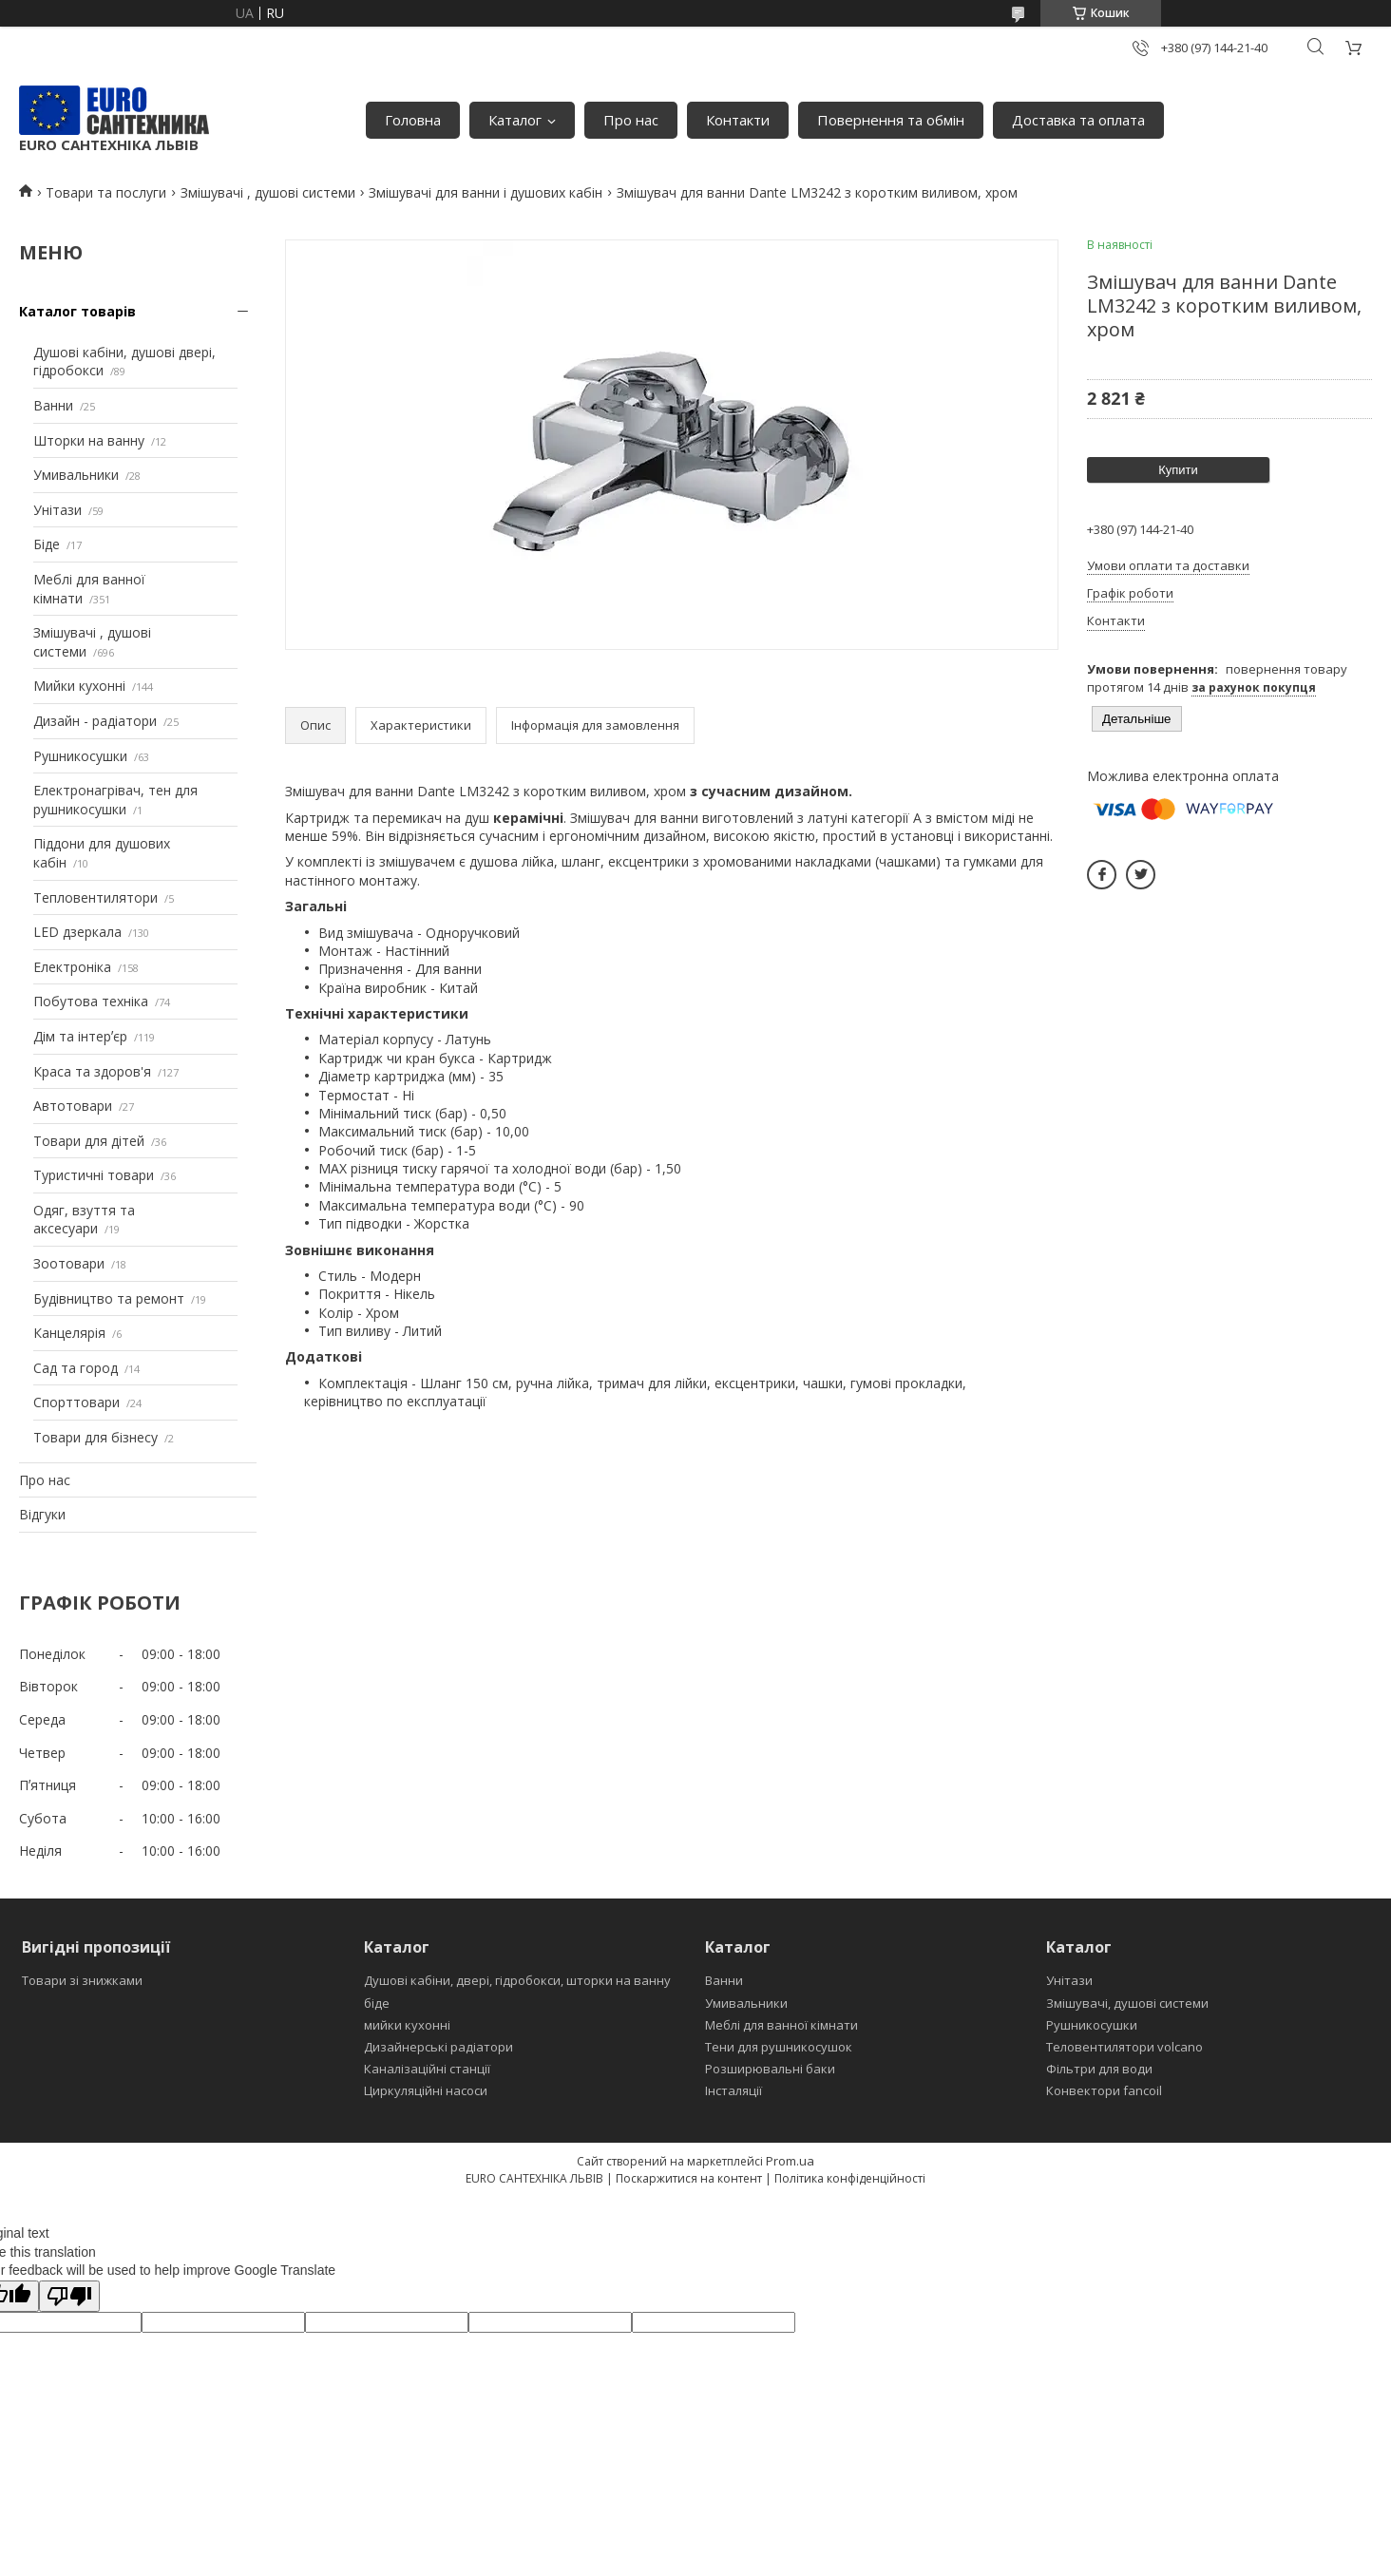  What do you see at coordinates (890, 119) in the screenshot?
I see `Повернення та обмін` at bounding box center [890, 119].